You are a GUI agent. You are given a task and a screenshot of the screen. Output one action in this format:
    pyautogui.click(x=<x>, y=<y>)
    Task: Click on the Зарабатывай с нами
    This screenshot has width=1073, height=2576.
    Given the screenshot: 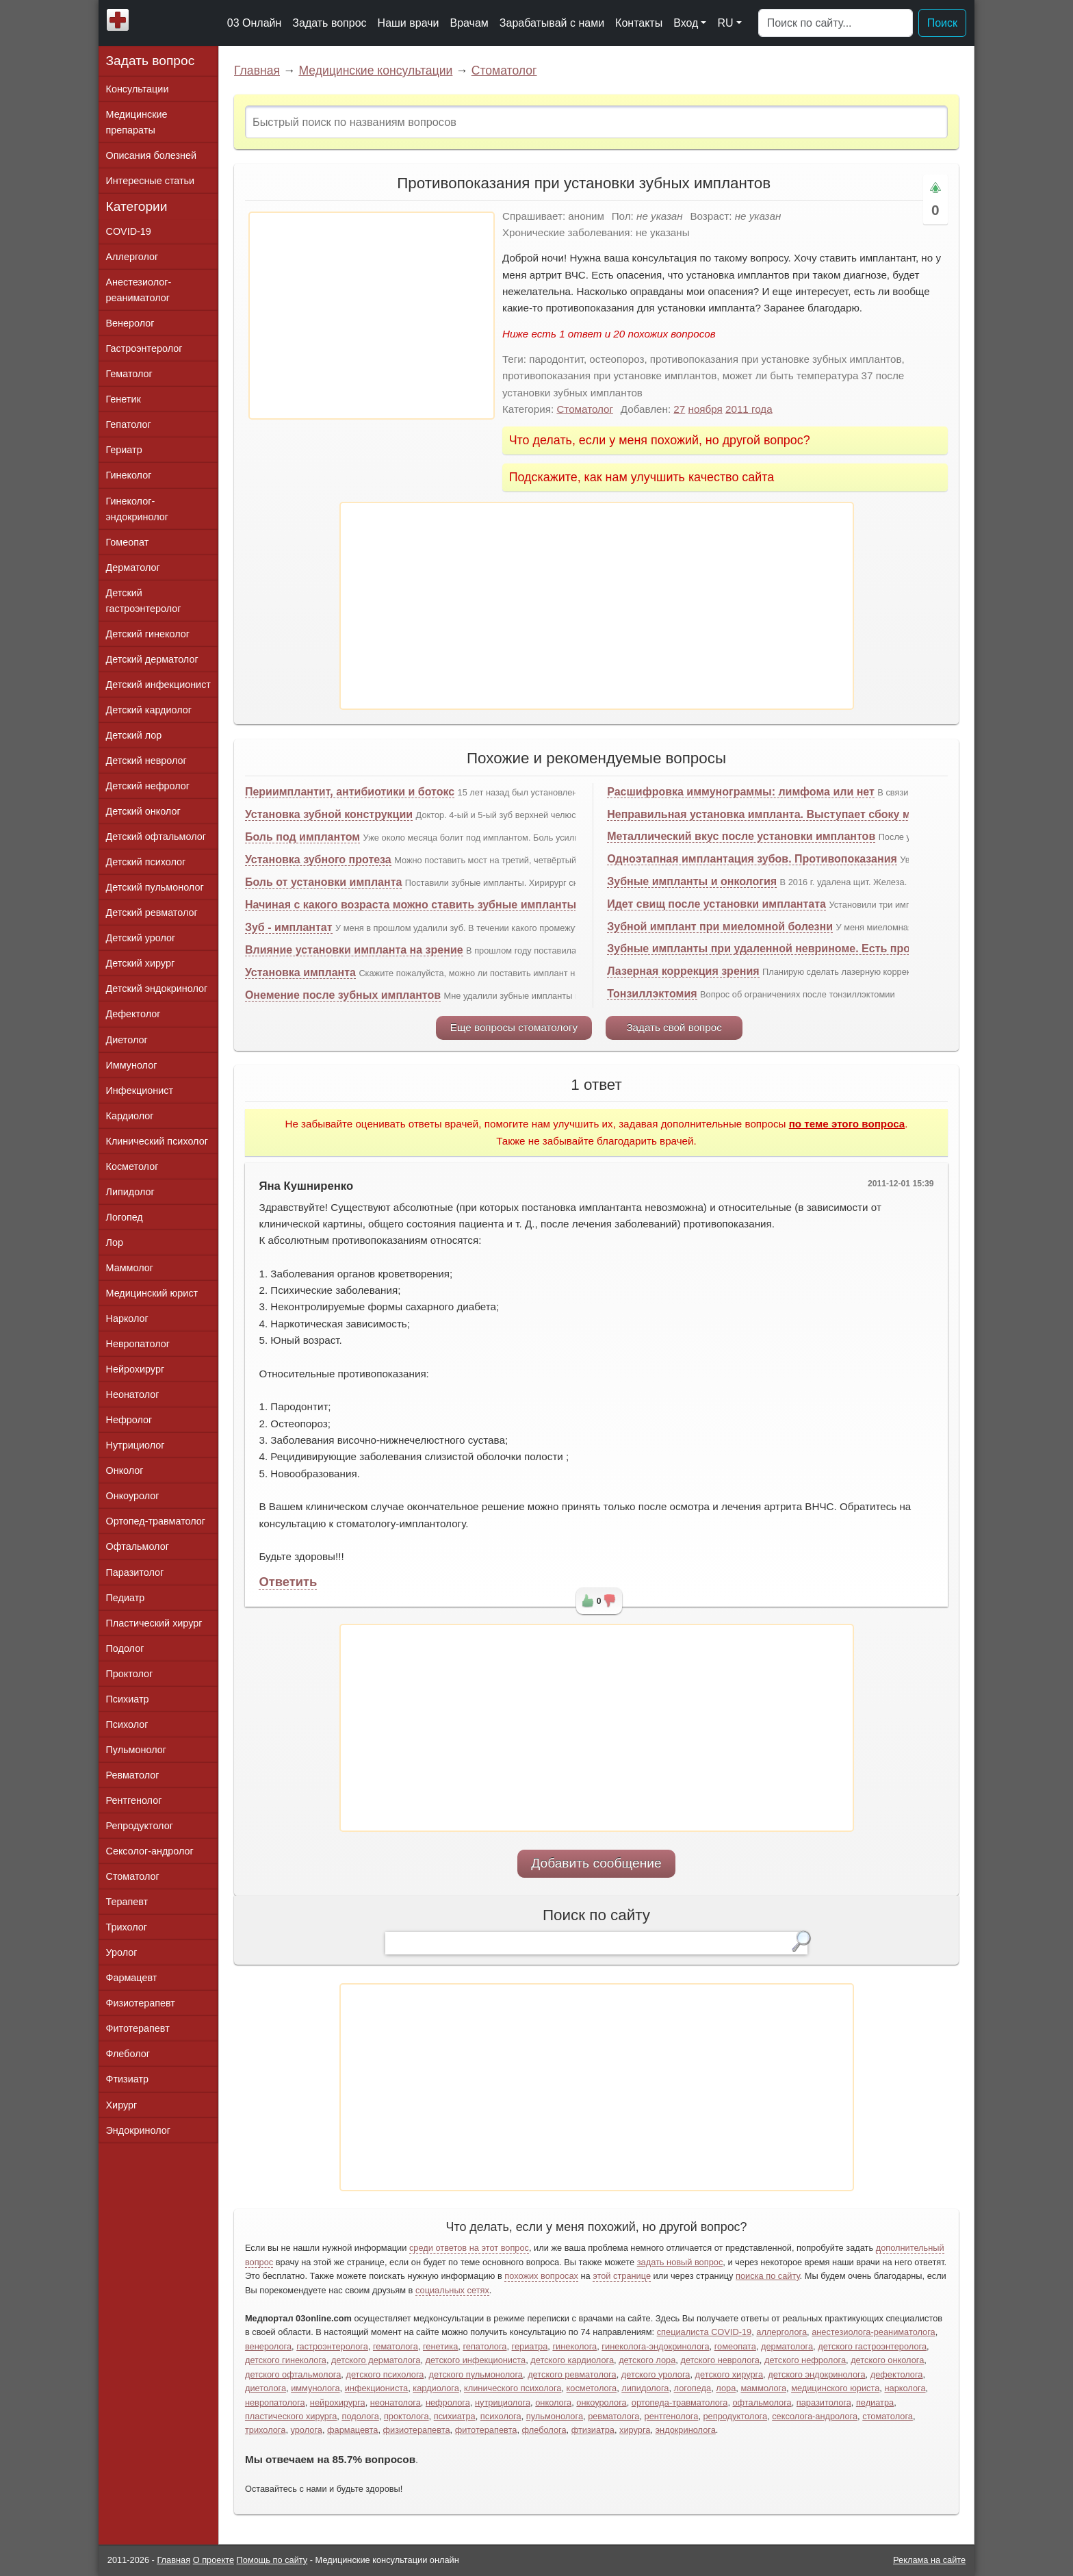 What is the action you would take?
    pyautogui.click(x=552, y=23)
    